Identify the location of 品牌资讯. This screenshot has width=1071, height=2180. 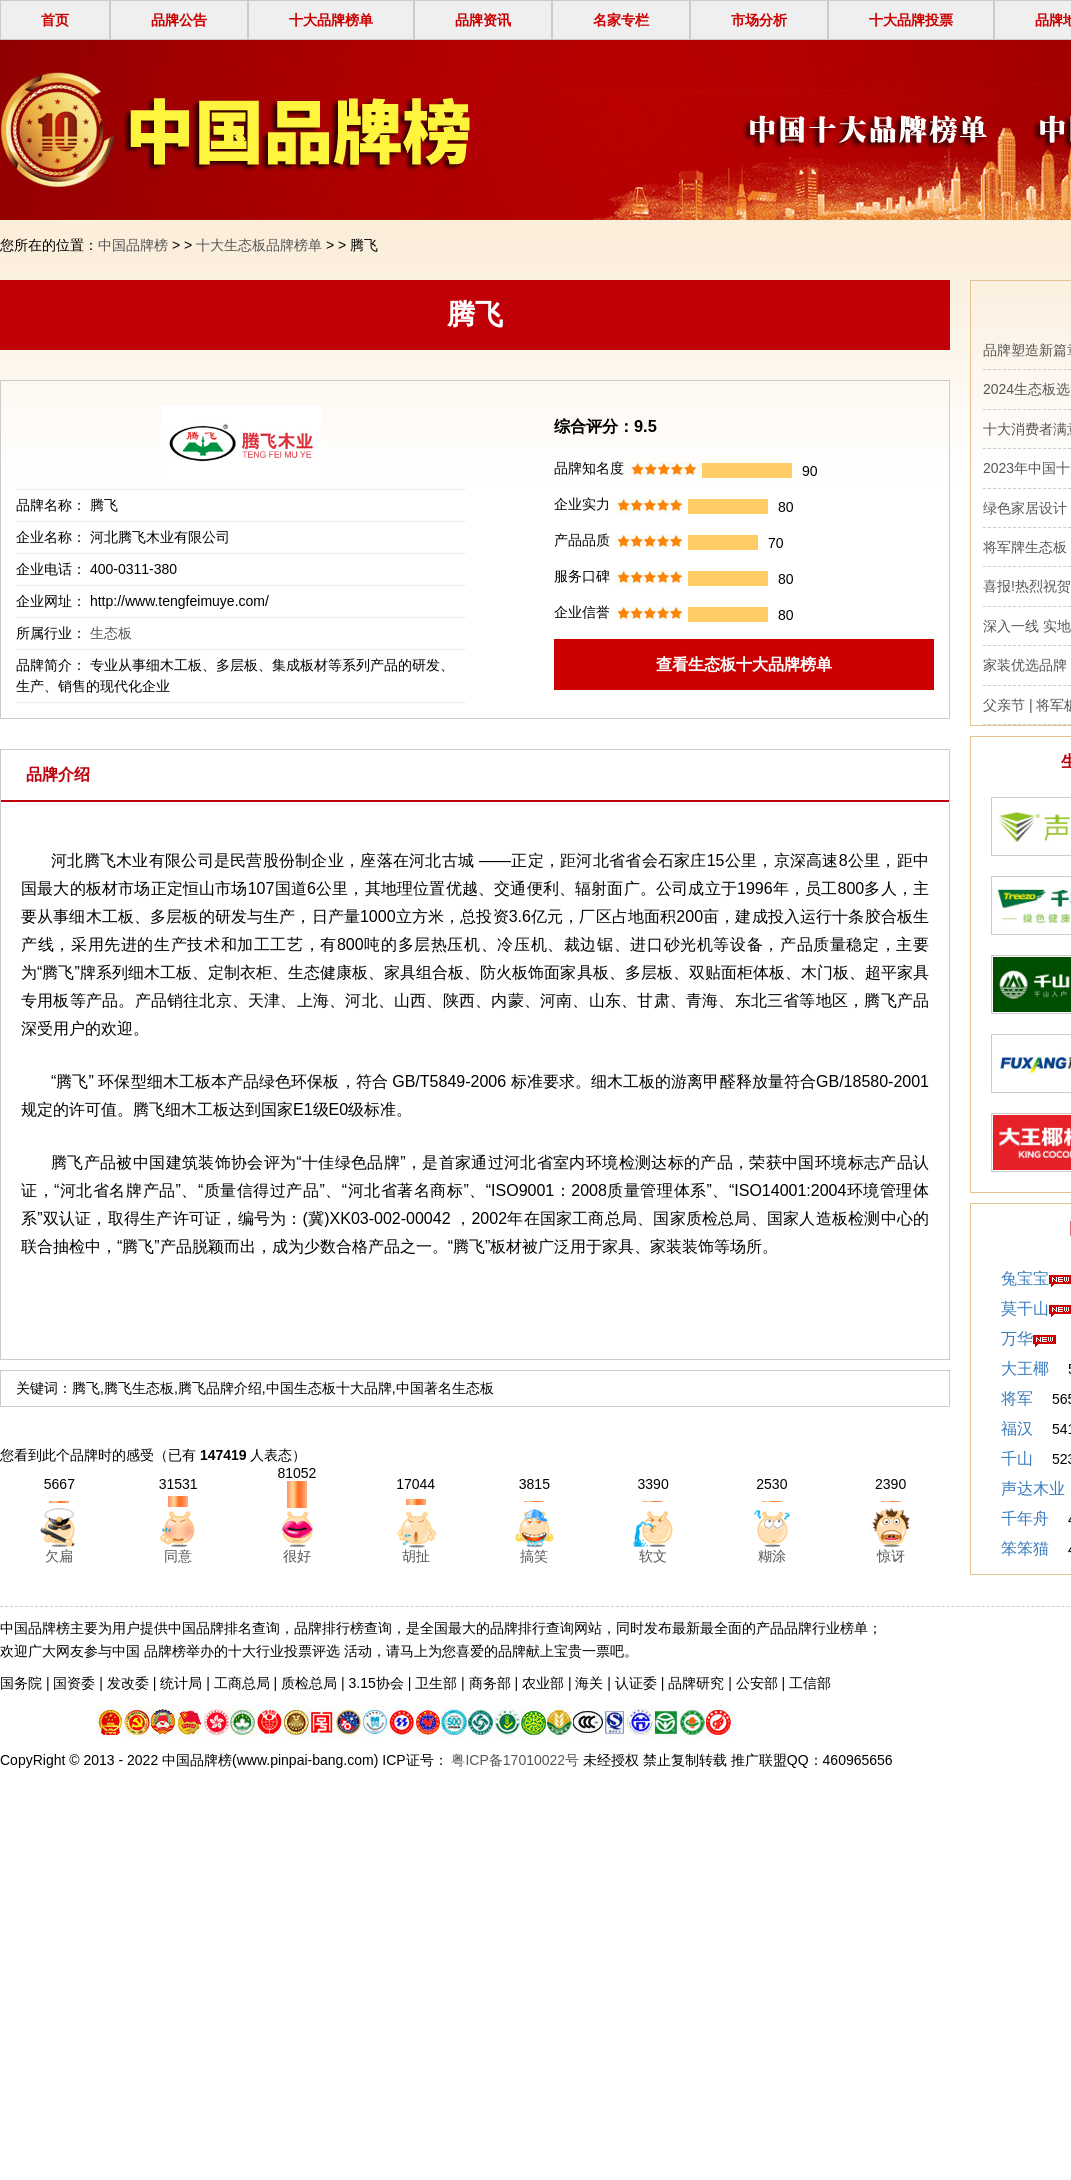
(483, 20).